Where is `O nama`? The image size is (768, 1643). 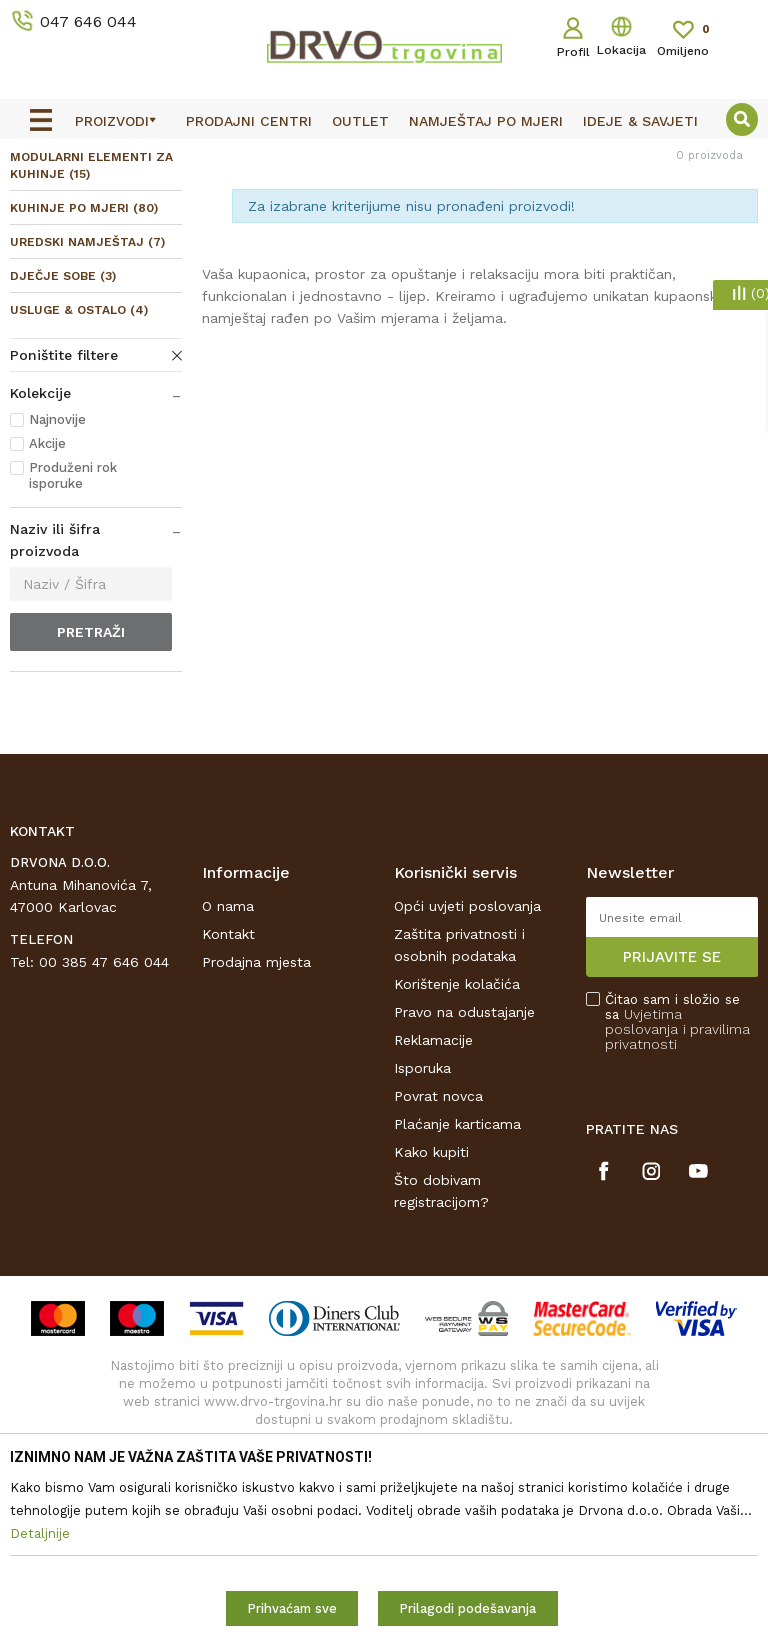
O nama is located at coordinates (228, 1044).